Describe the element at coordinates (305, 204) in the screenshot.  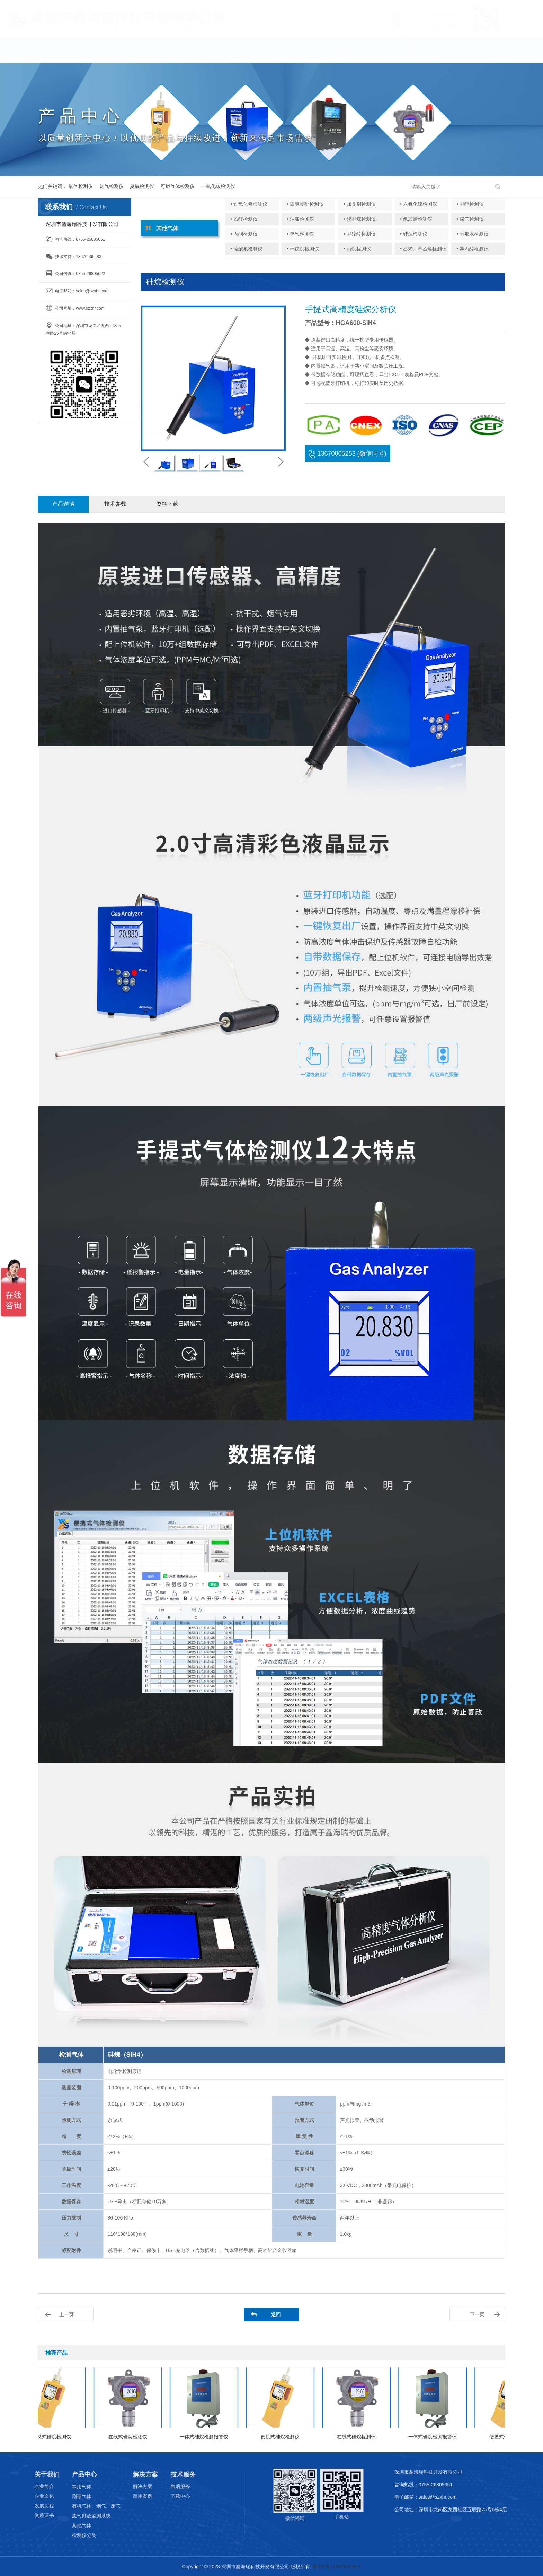
I see `• 四氢噻吩检测仪` at that location.